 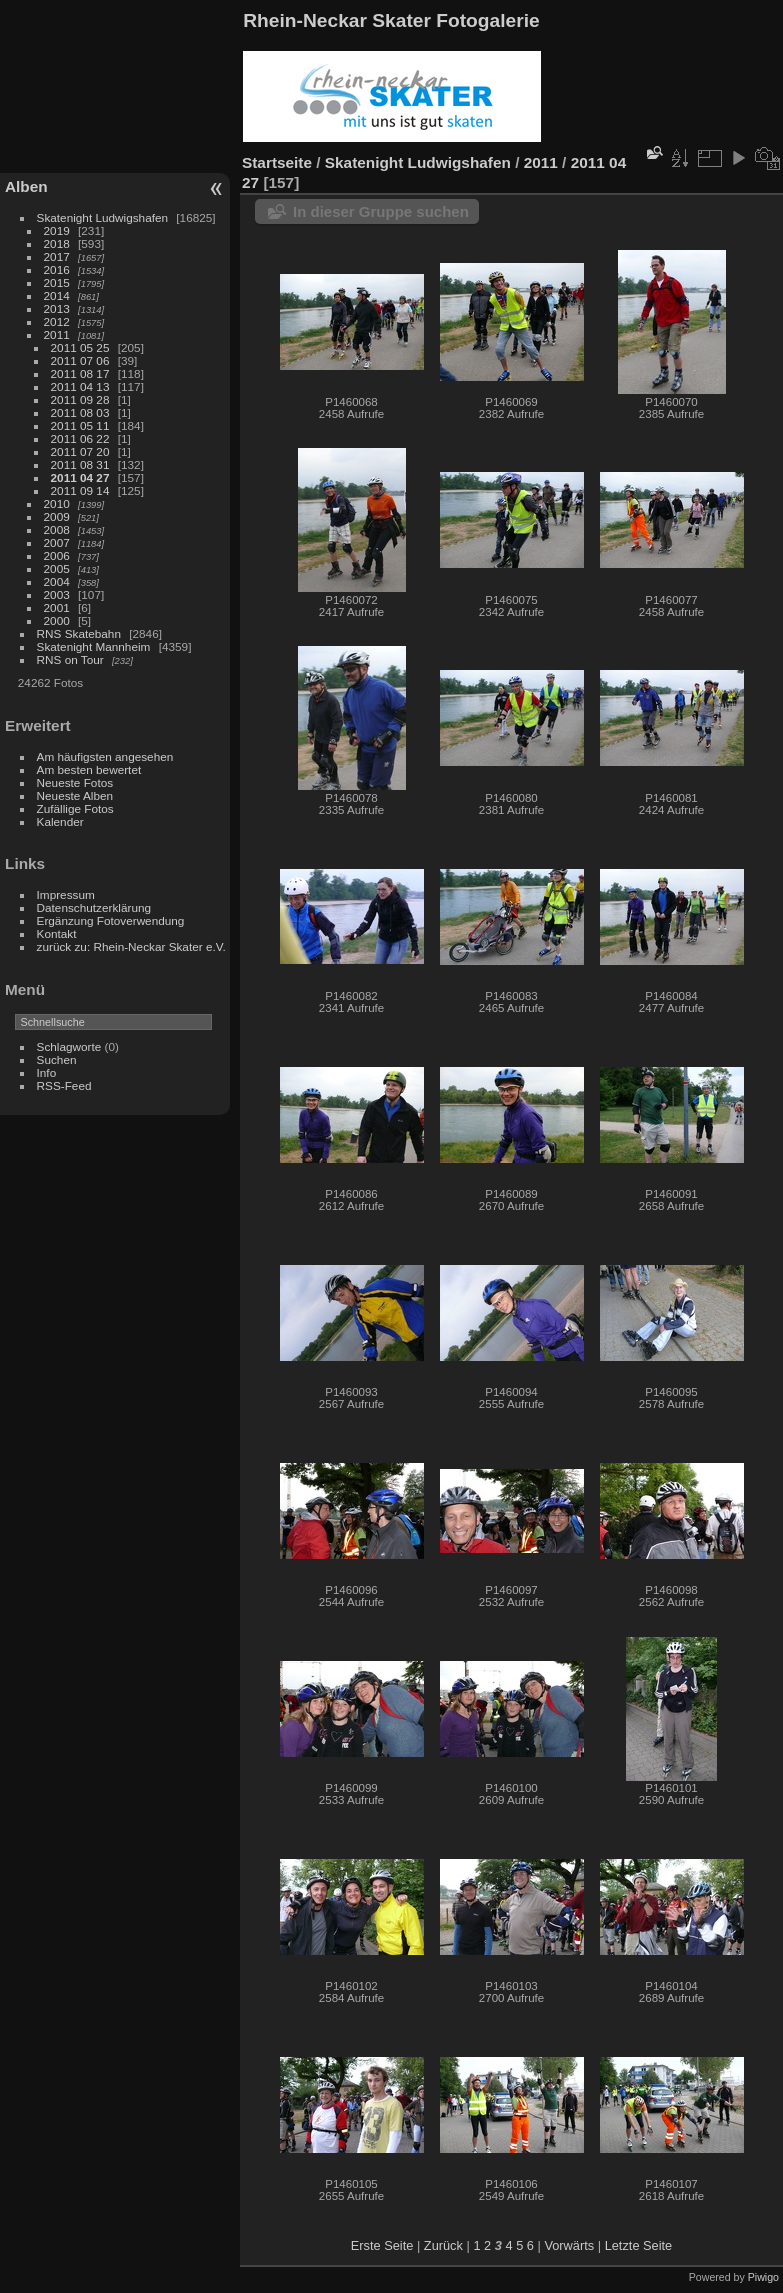 I want to click on RNS on Tour, so click(x=70, y=659).